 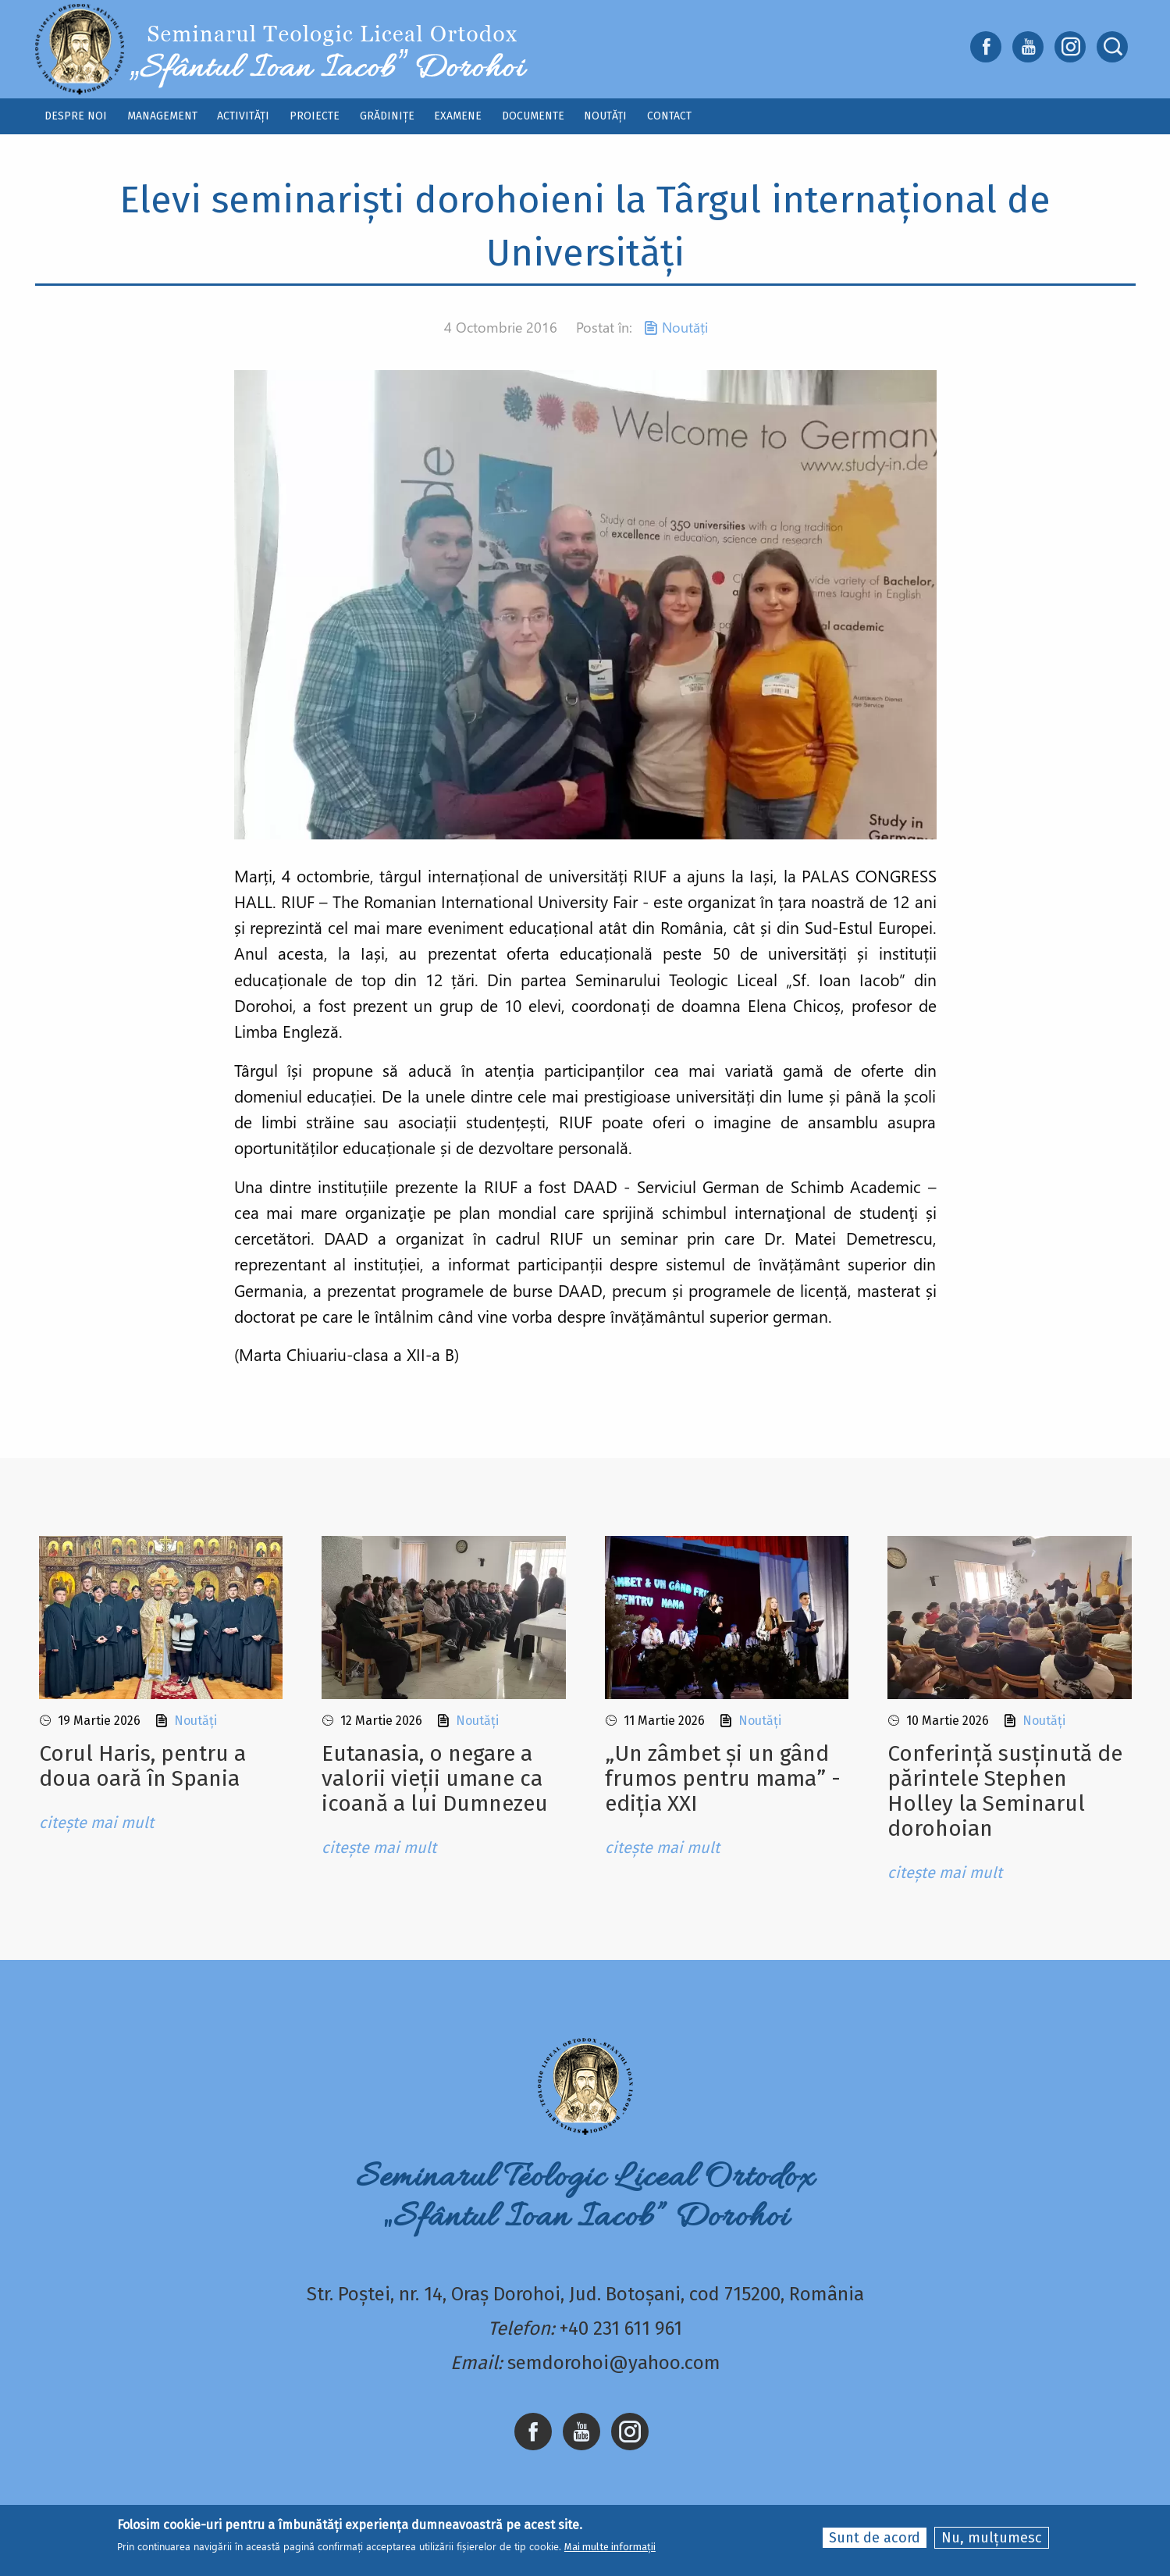 I want to click on „Un zâmbet și un gând frumos pentru mama” - ediția XXI, so click(x=723, y=1778).